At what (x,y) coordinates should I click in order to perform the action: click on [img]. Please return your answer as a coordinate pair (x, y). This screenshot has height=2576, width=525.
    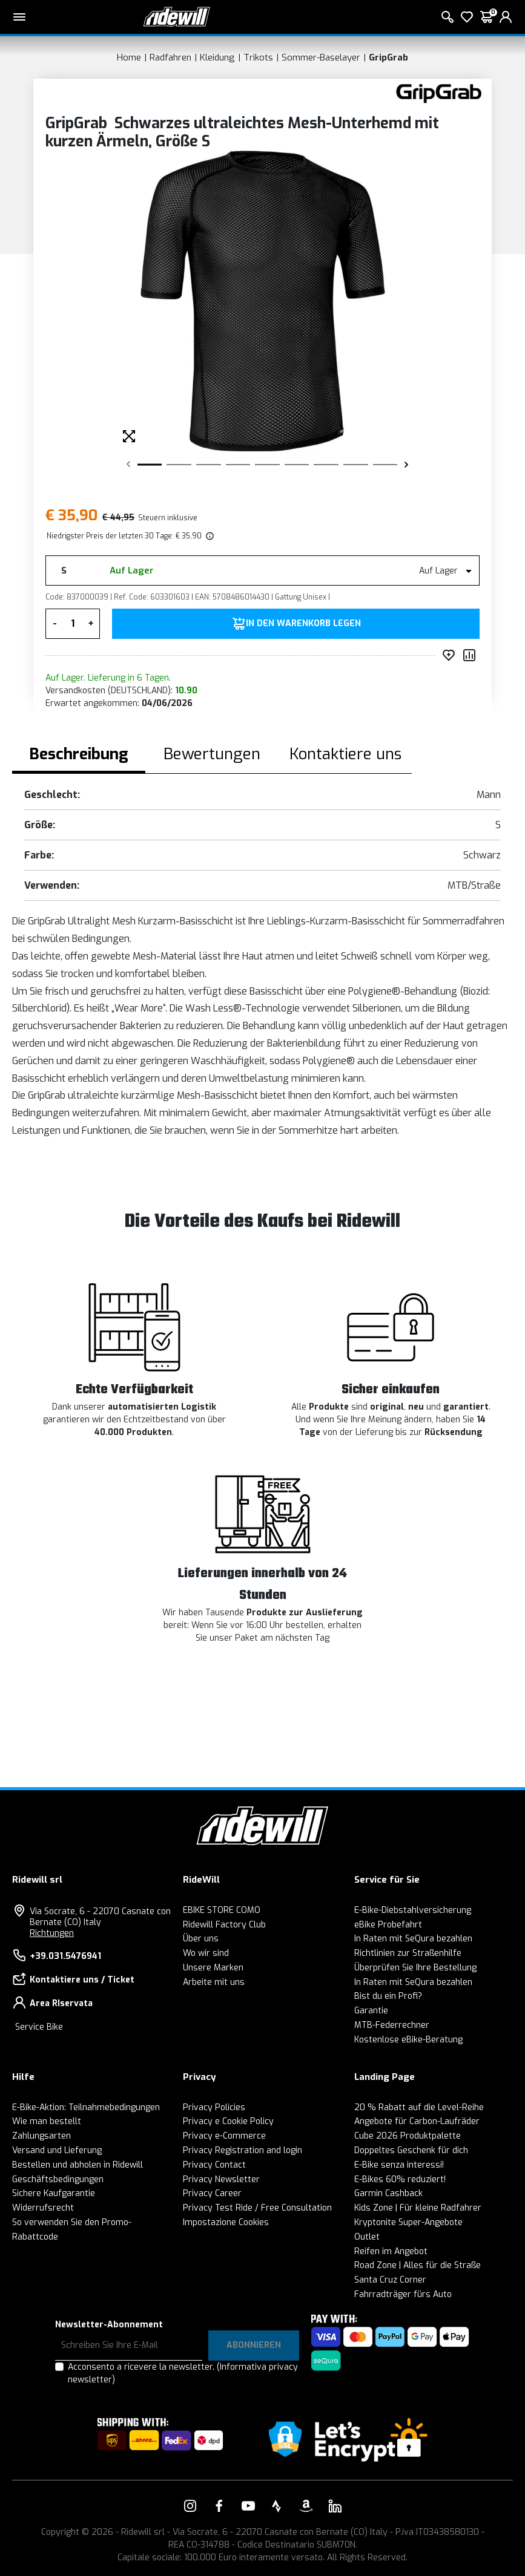
    Looking at the image, I should click on (208, 536).